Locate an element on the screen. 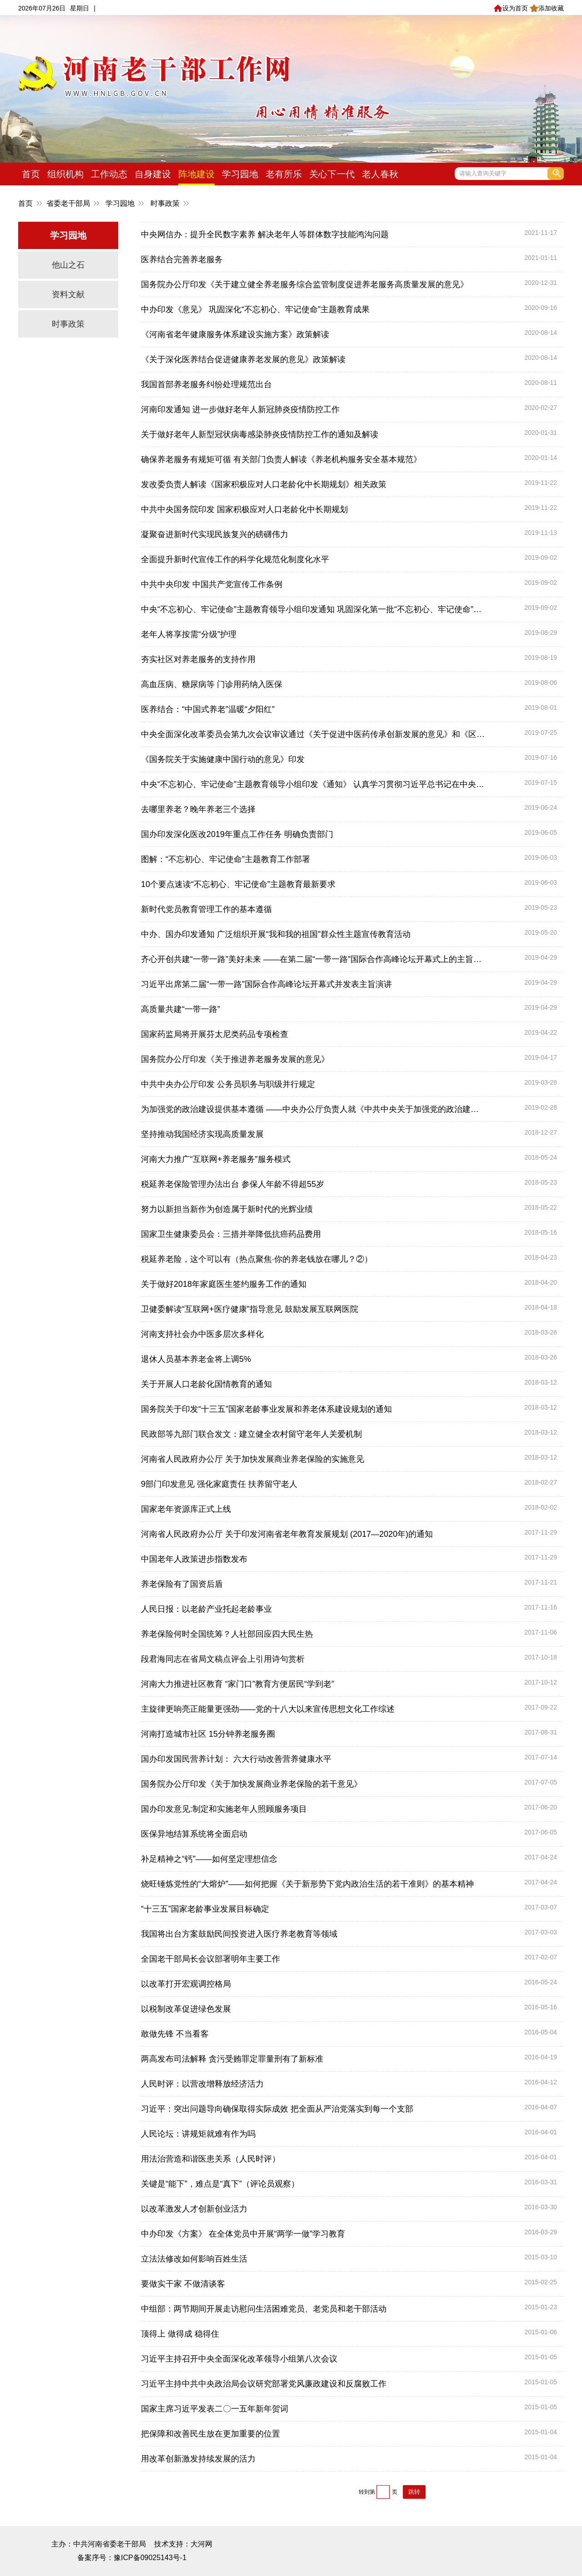  新时代党员教育管理工作的基本遵循 is located at coordinates (206, 909).